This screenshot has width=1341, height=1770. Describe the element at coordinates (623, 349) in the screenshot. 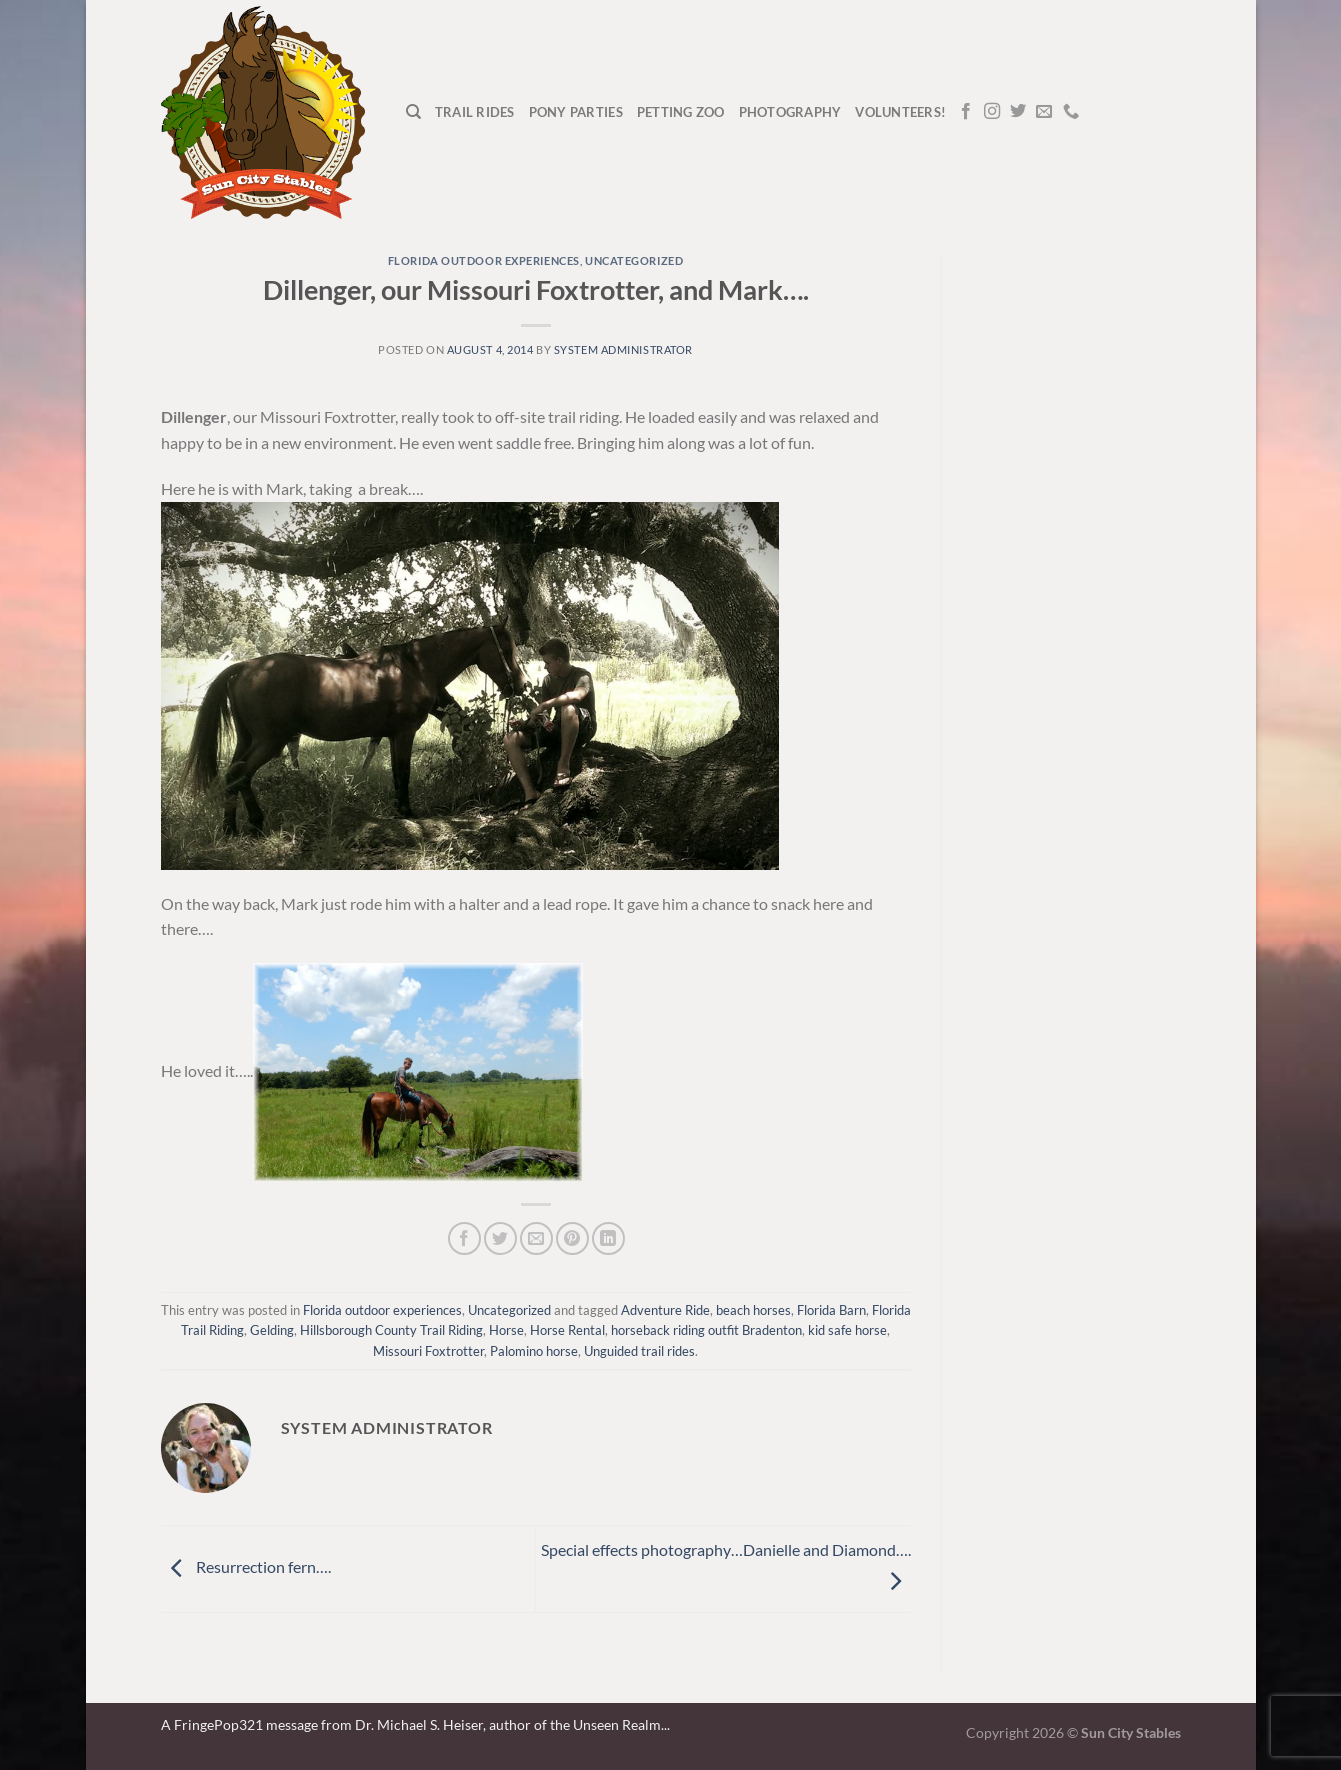

I see `system administrator` at that location.